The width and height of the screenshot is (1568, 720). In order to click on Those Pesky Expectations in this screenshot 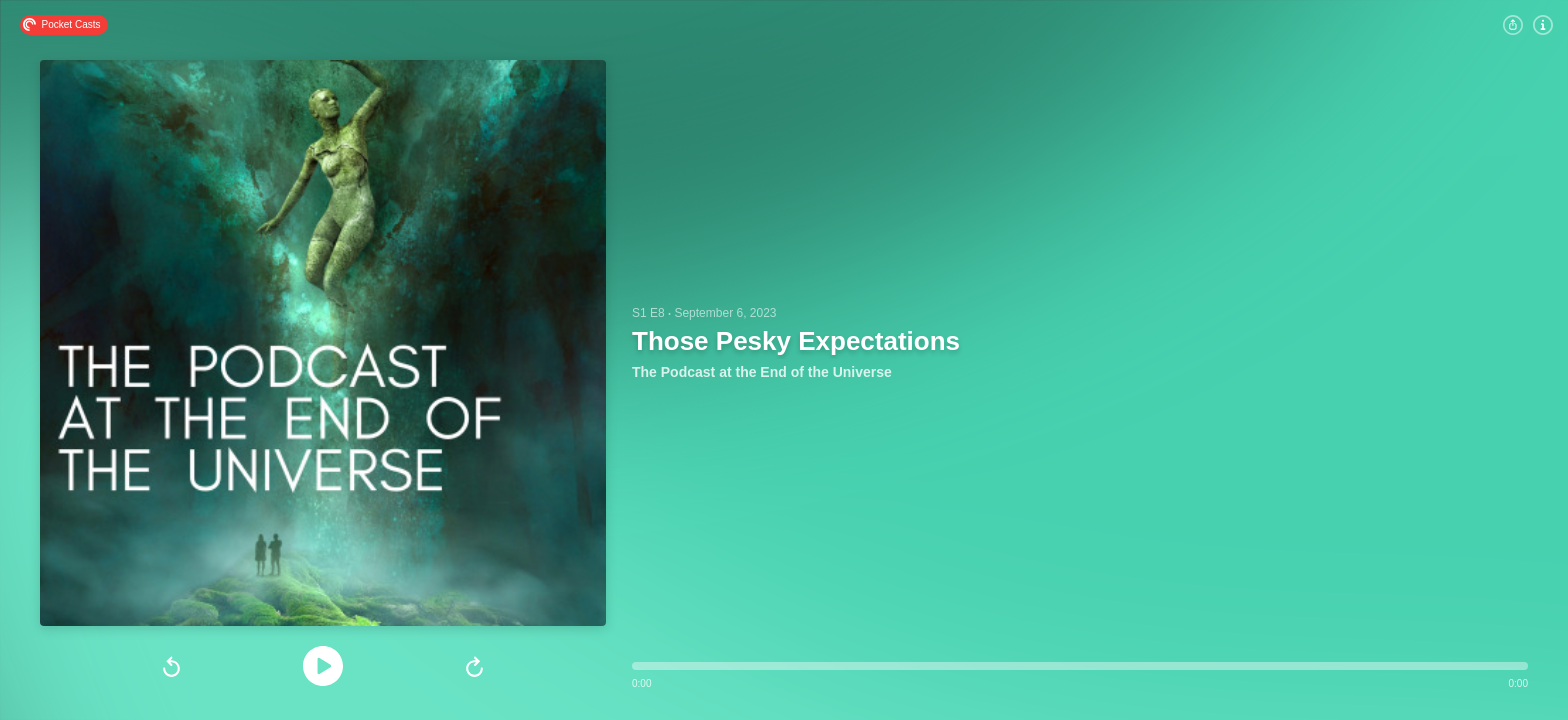, I will do `click(796, 341)`.